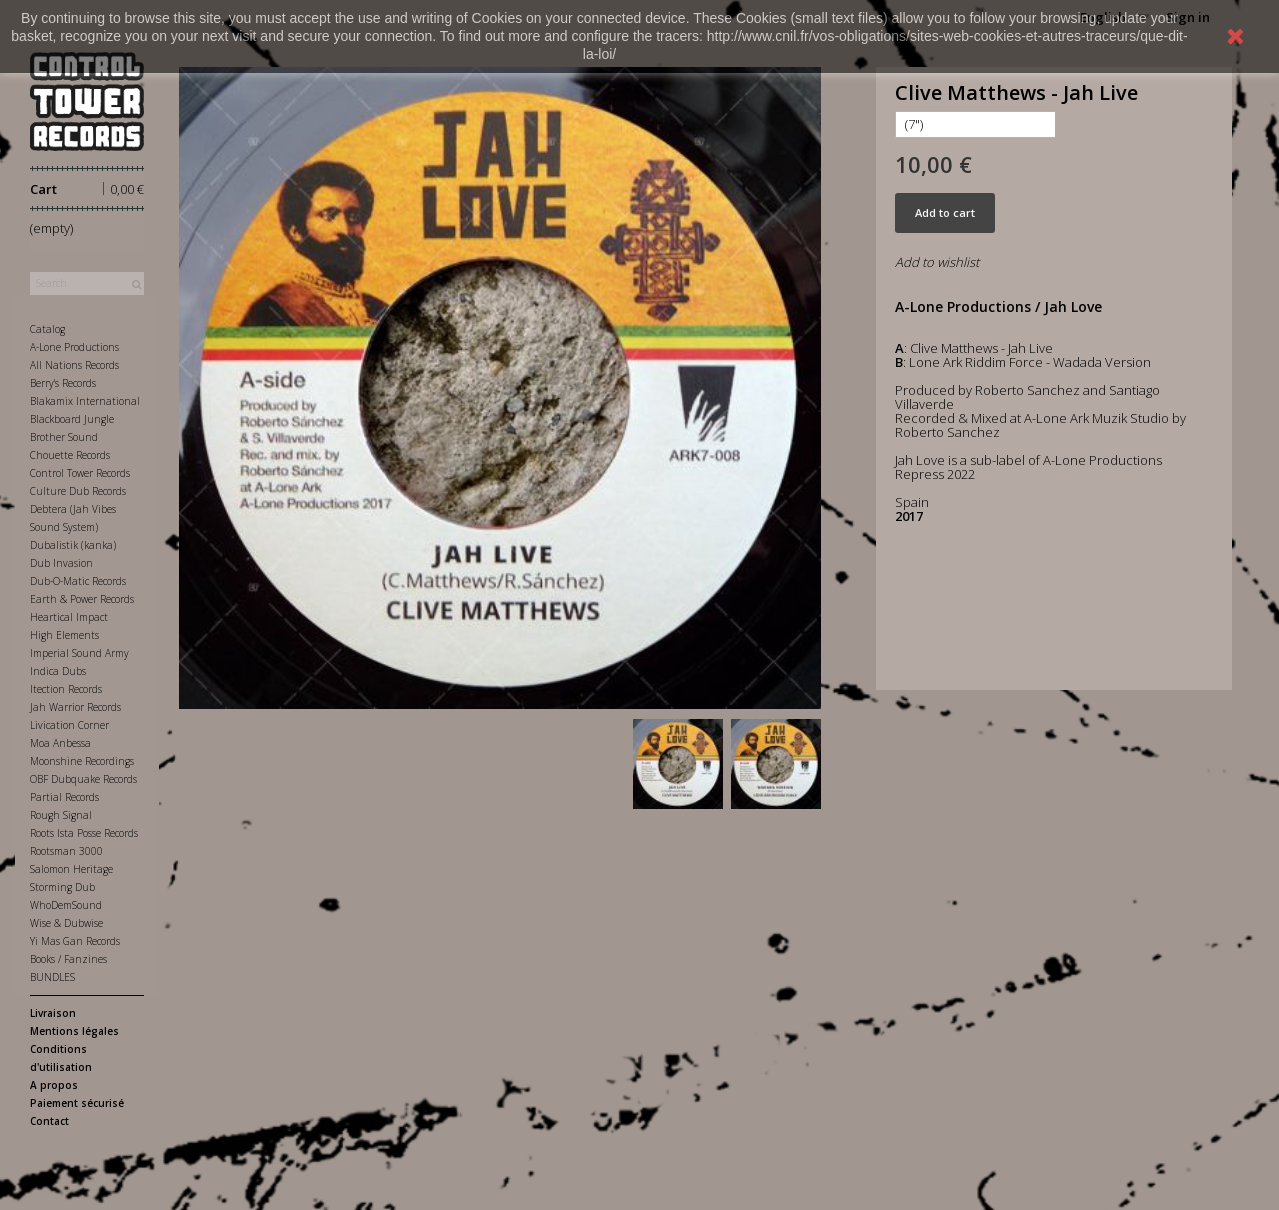  What do you see at coordinates (66, 905) in the screenshot?
I see `WhoDemSound` at bounding box center [66, 905].